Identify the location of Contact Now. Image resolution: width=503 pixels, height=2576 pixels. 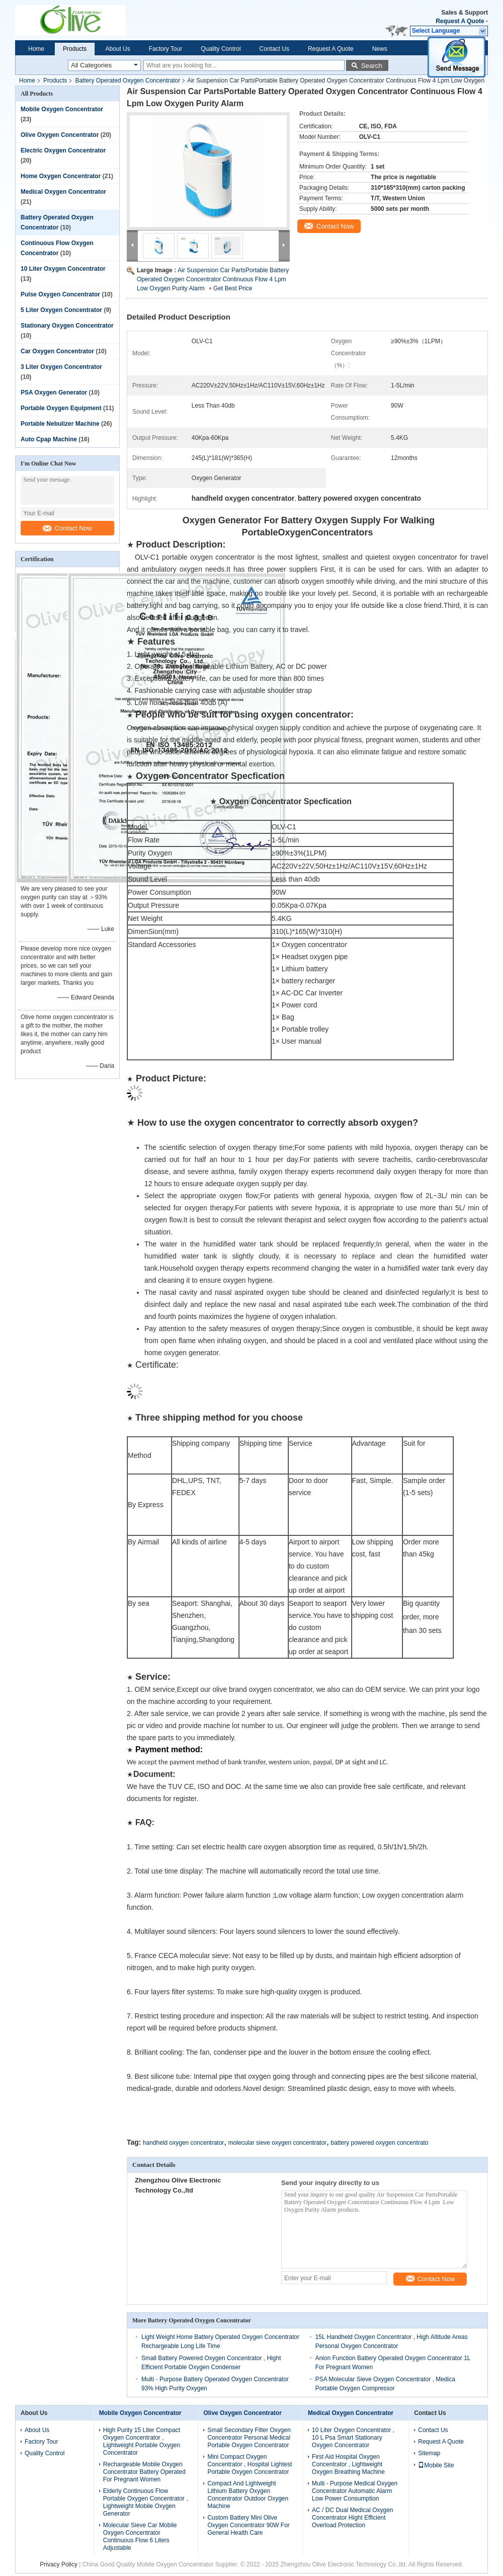
(67, 528).